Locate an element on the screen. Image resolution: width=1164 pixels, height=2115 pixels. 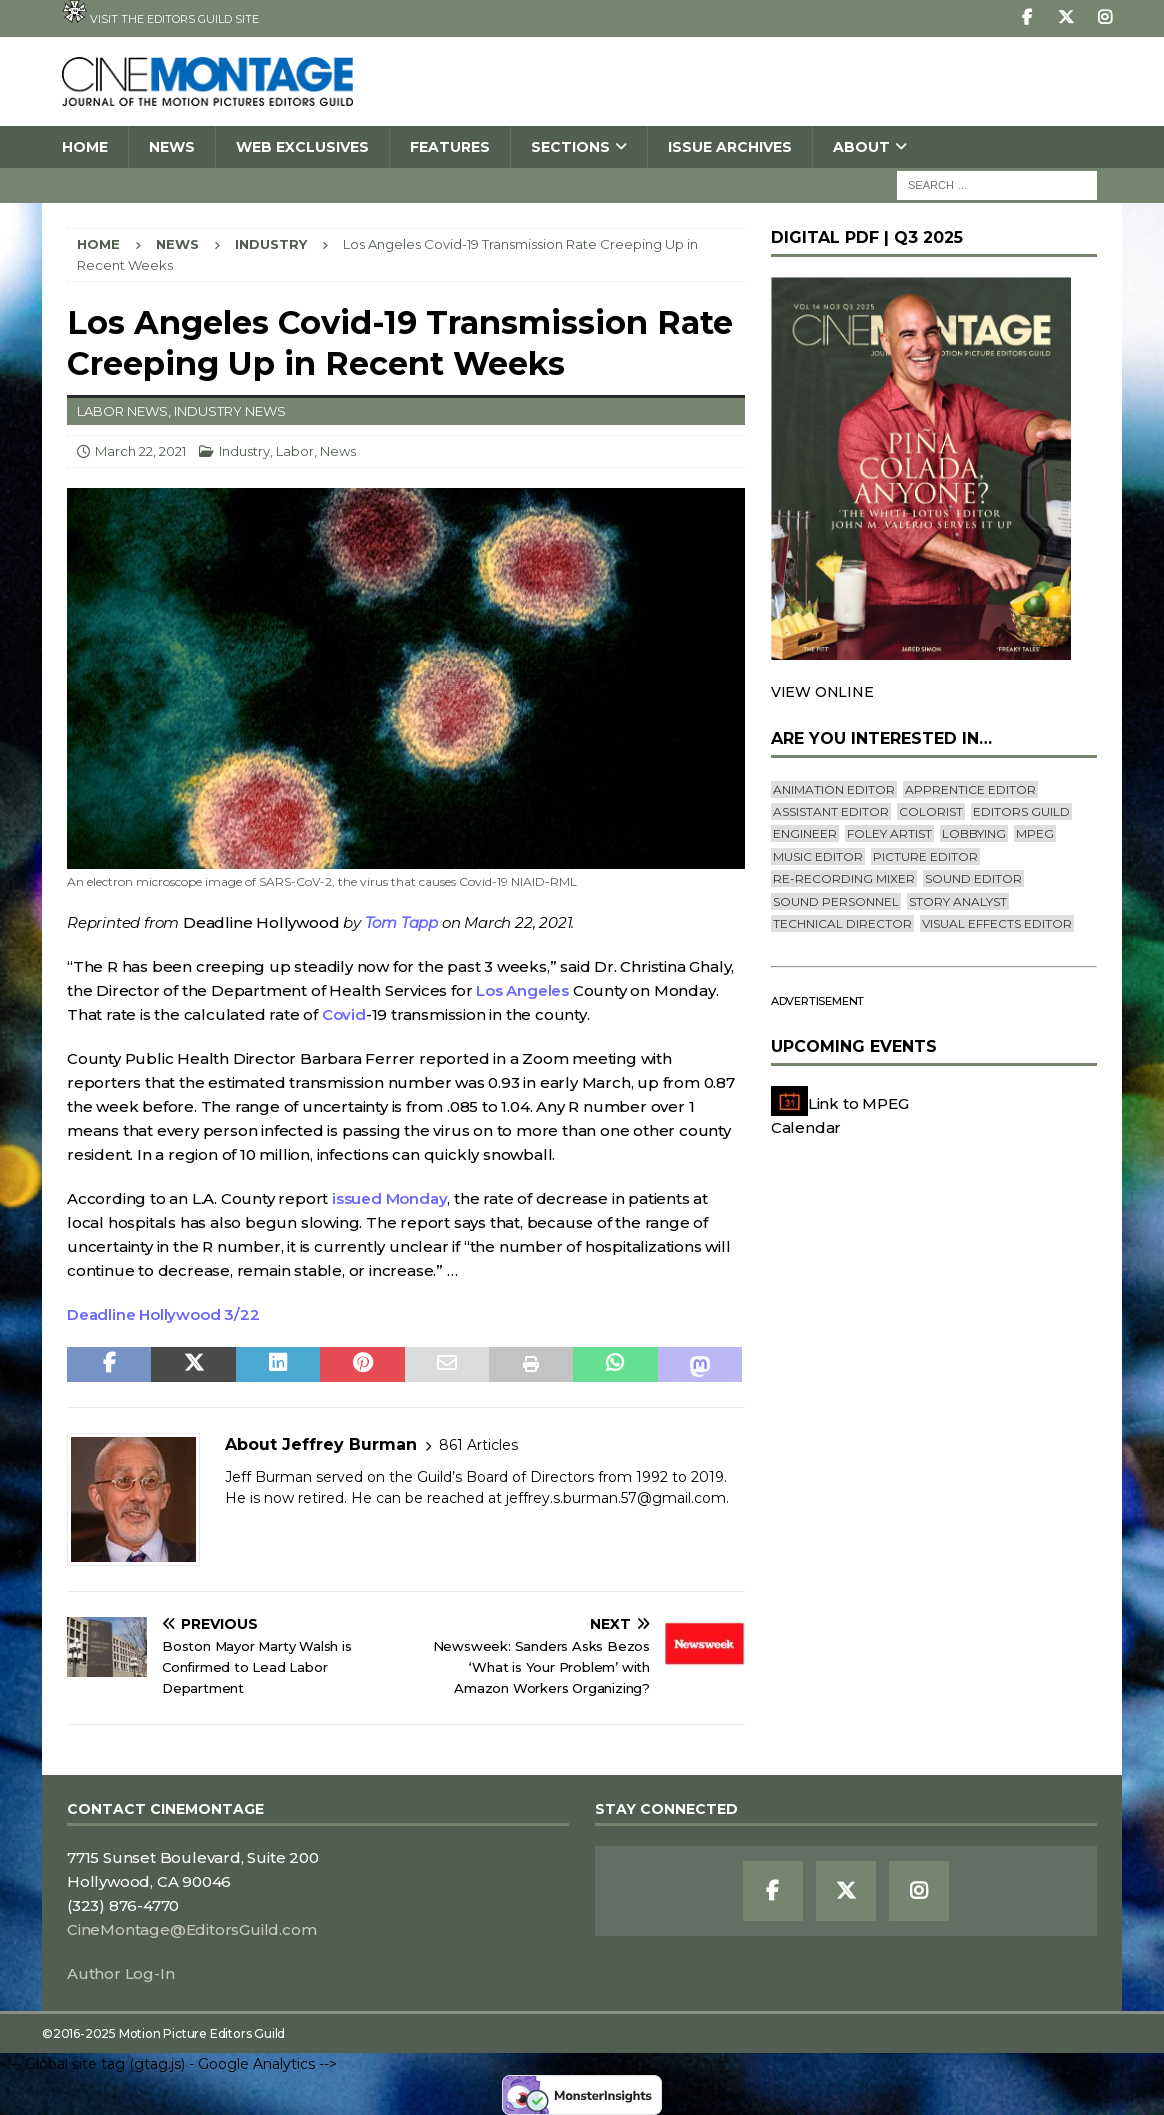
Colorist is located at coordinates (931, 811).